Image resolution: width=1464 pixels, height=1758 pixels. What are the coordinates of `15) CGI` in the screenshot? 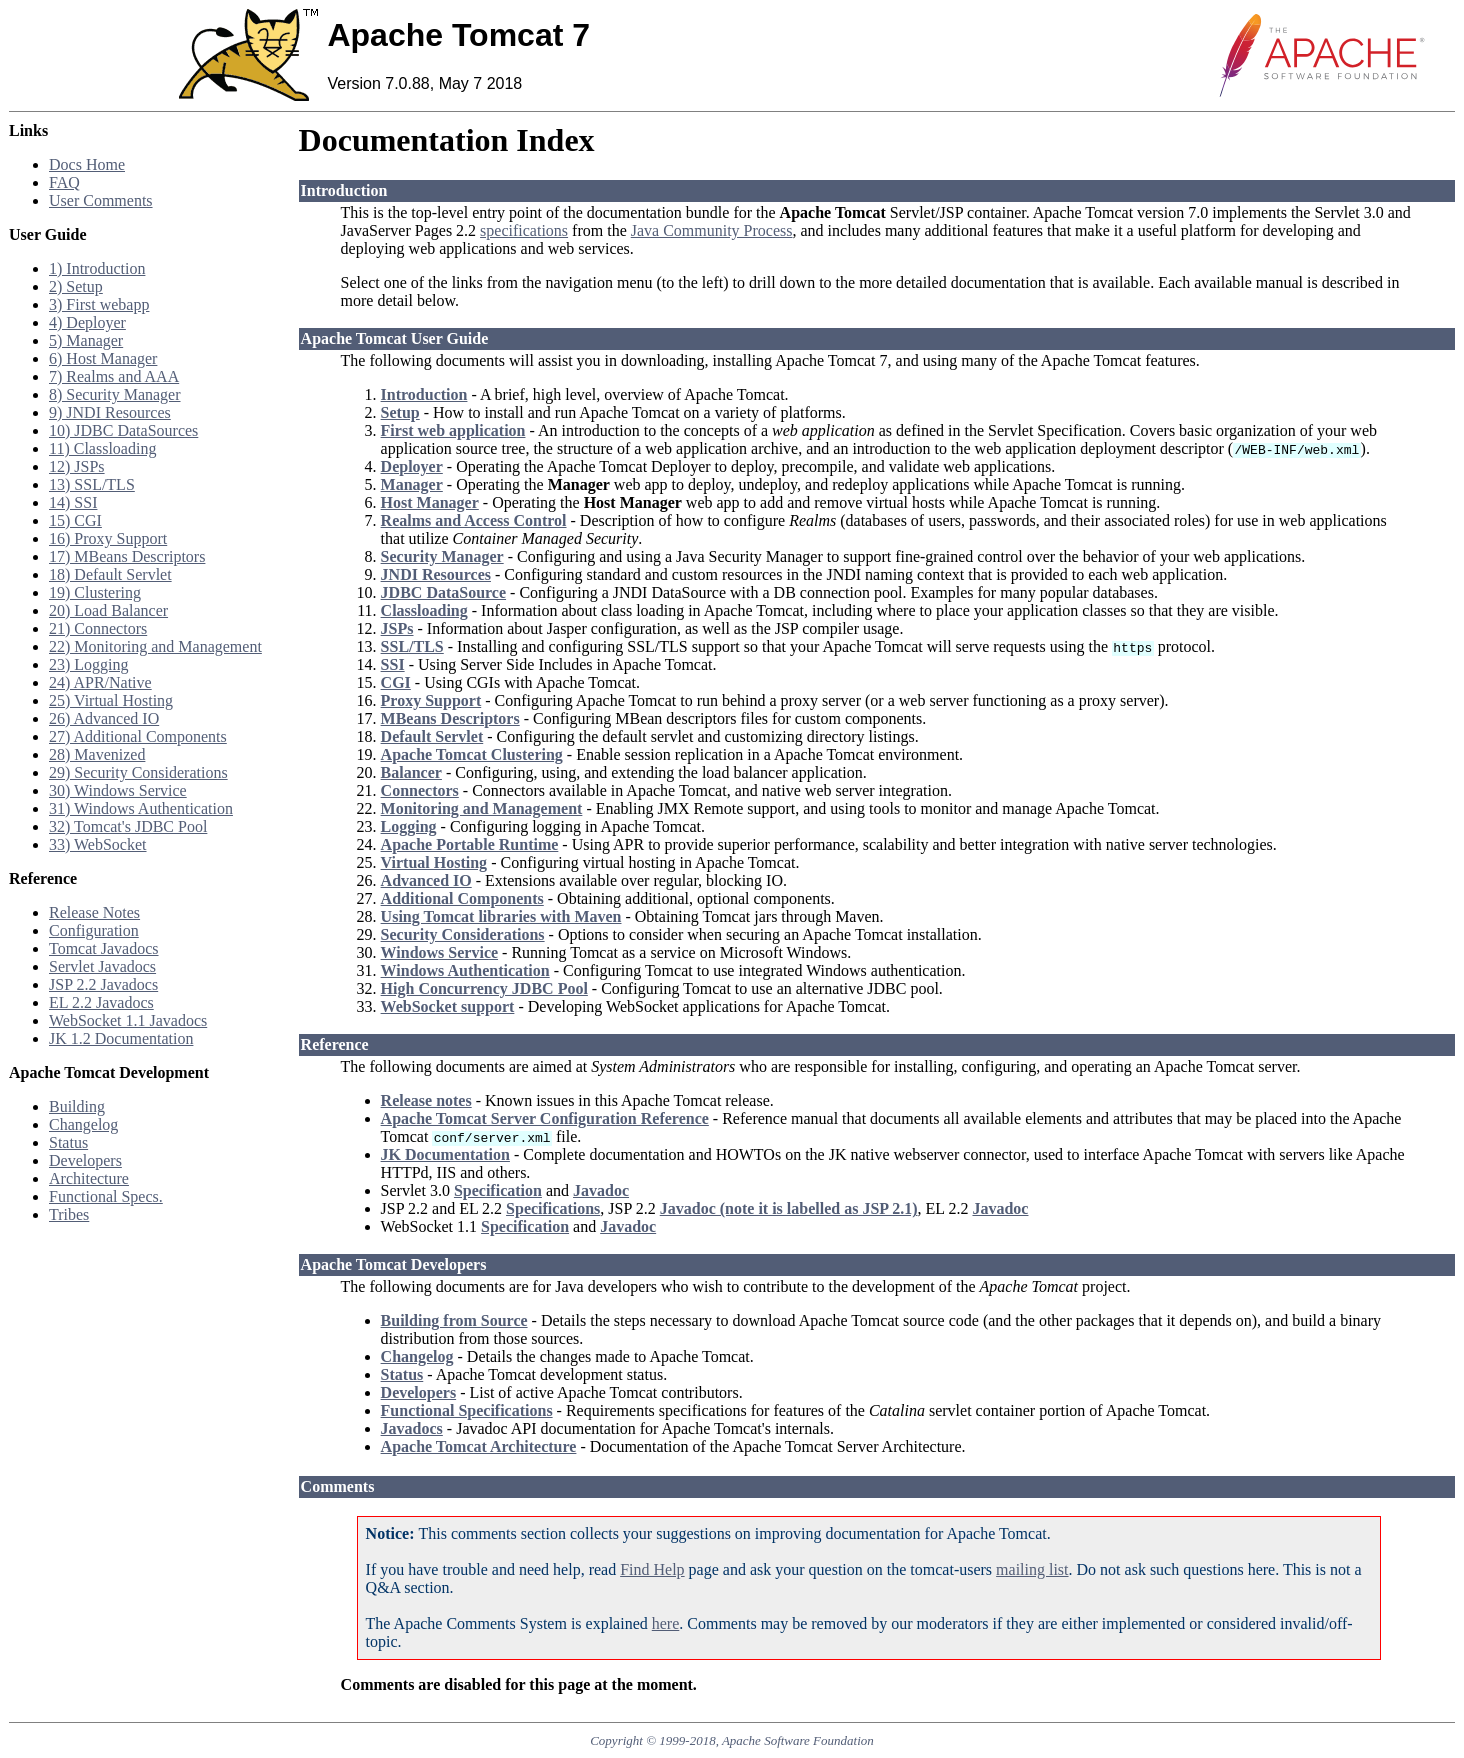 It's located at (75, 520).